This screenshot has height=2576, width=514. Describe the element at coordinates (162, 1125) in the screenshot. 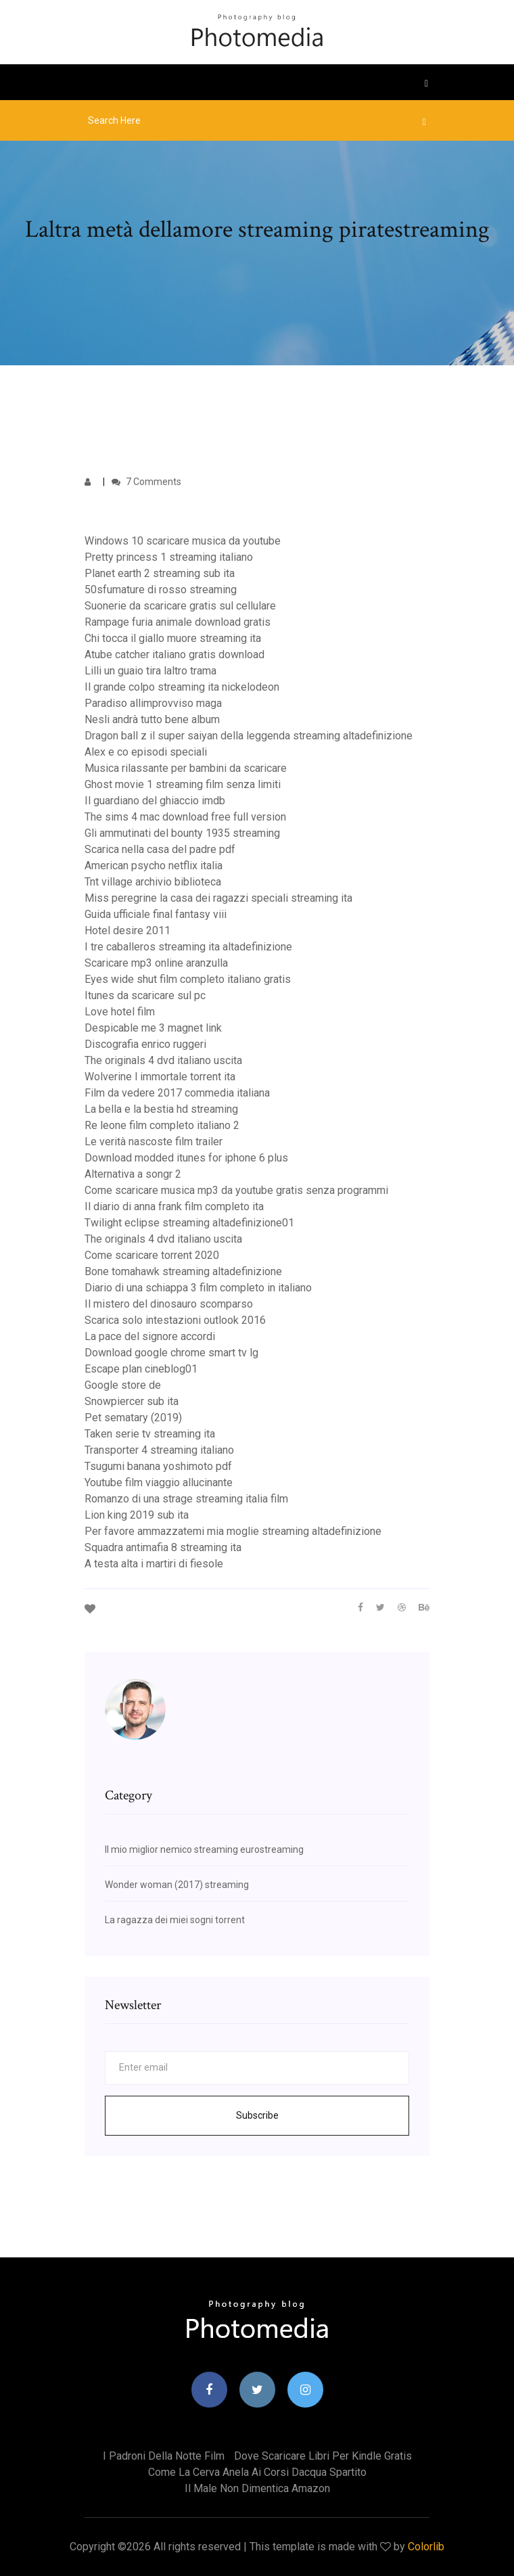

I see `Re leone film completo italiano 2` at that location.